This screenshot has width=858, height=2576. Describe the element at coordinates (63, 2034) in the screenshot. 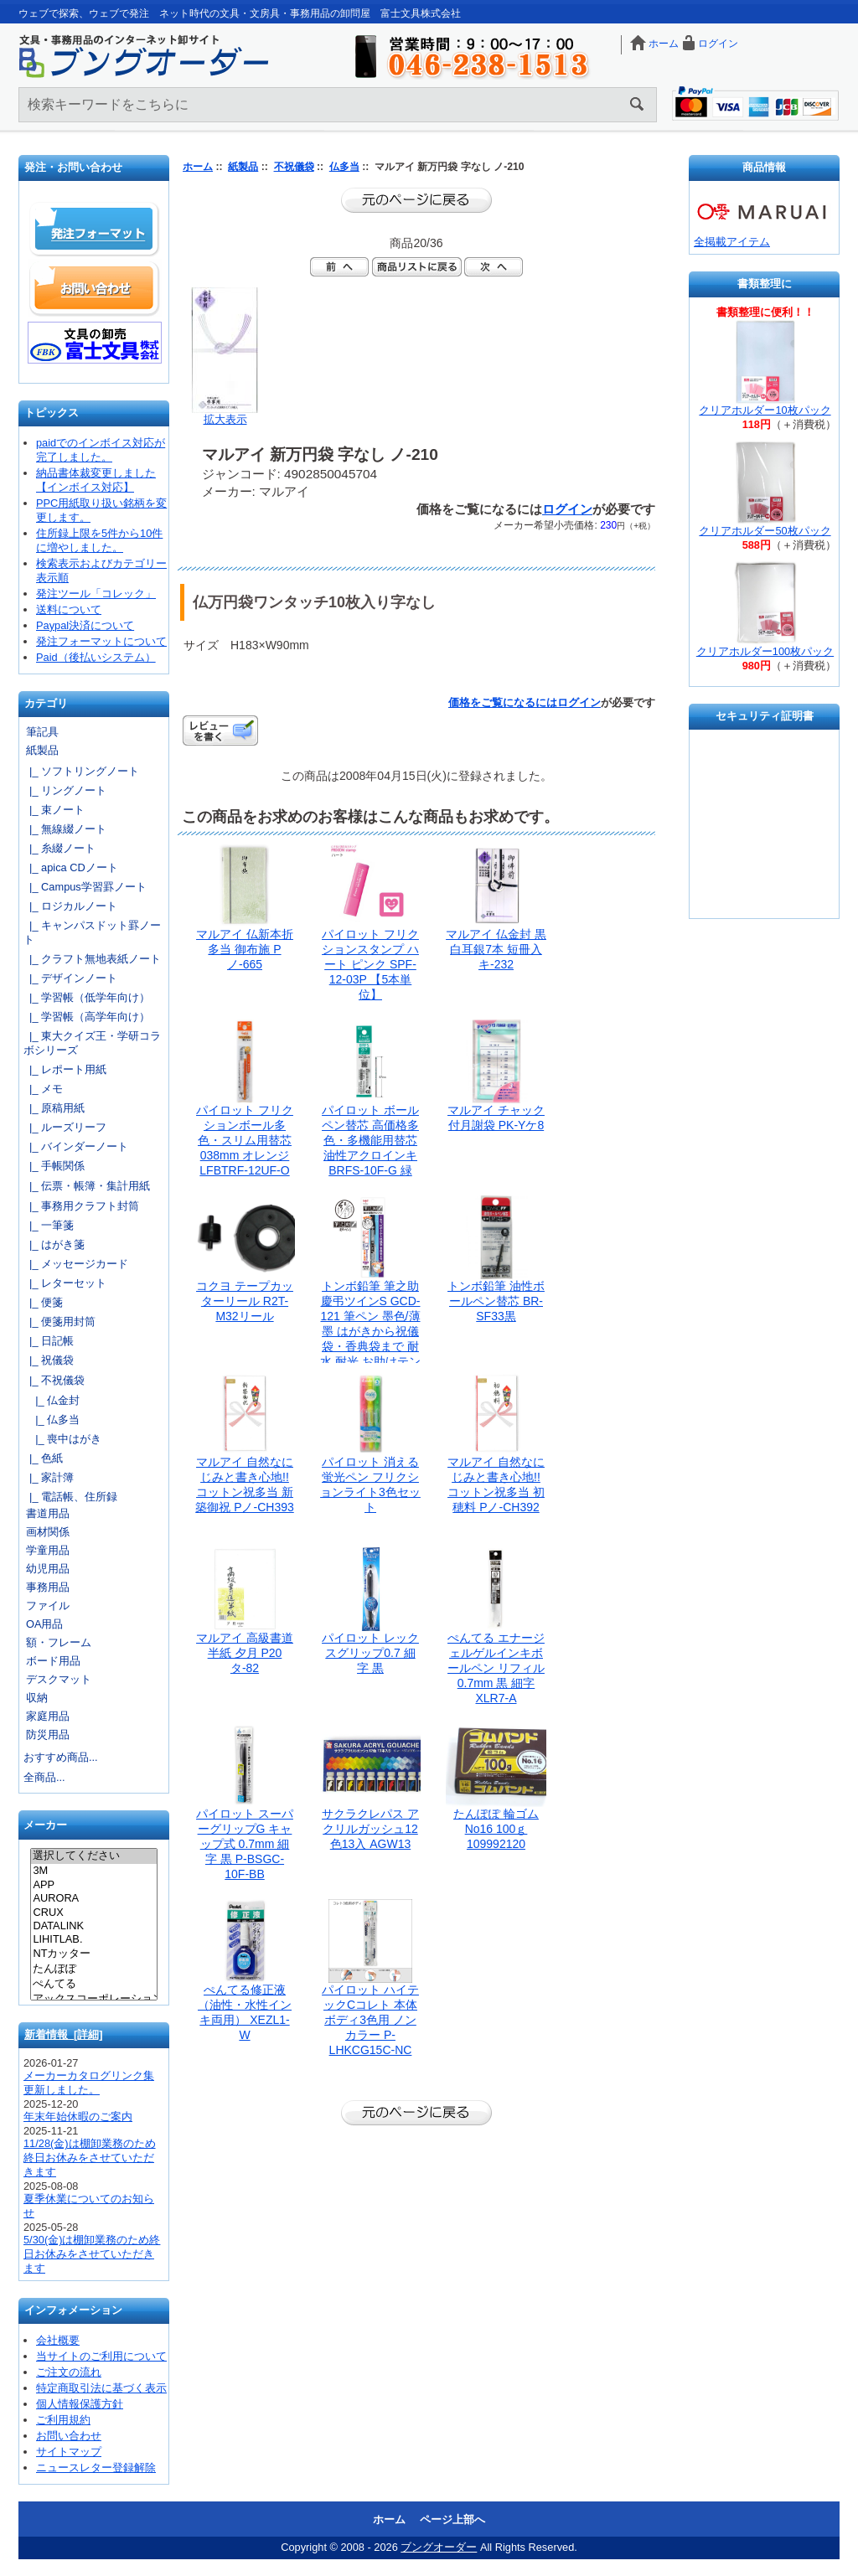

I see `新着情報 [詳細]` at that location.